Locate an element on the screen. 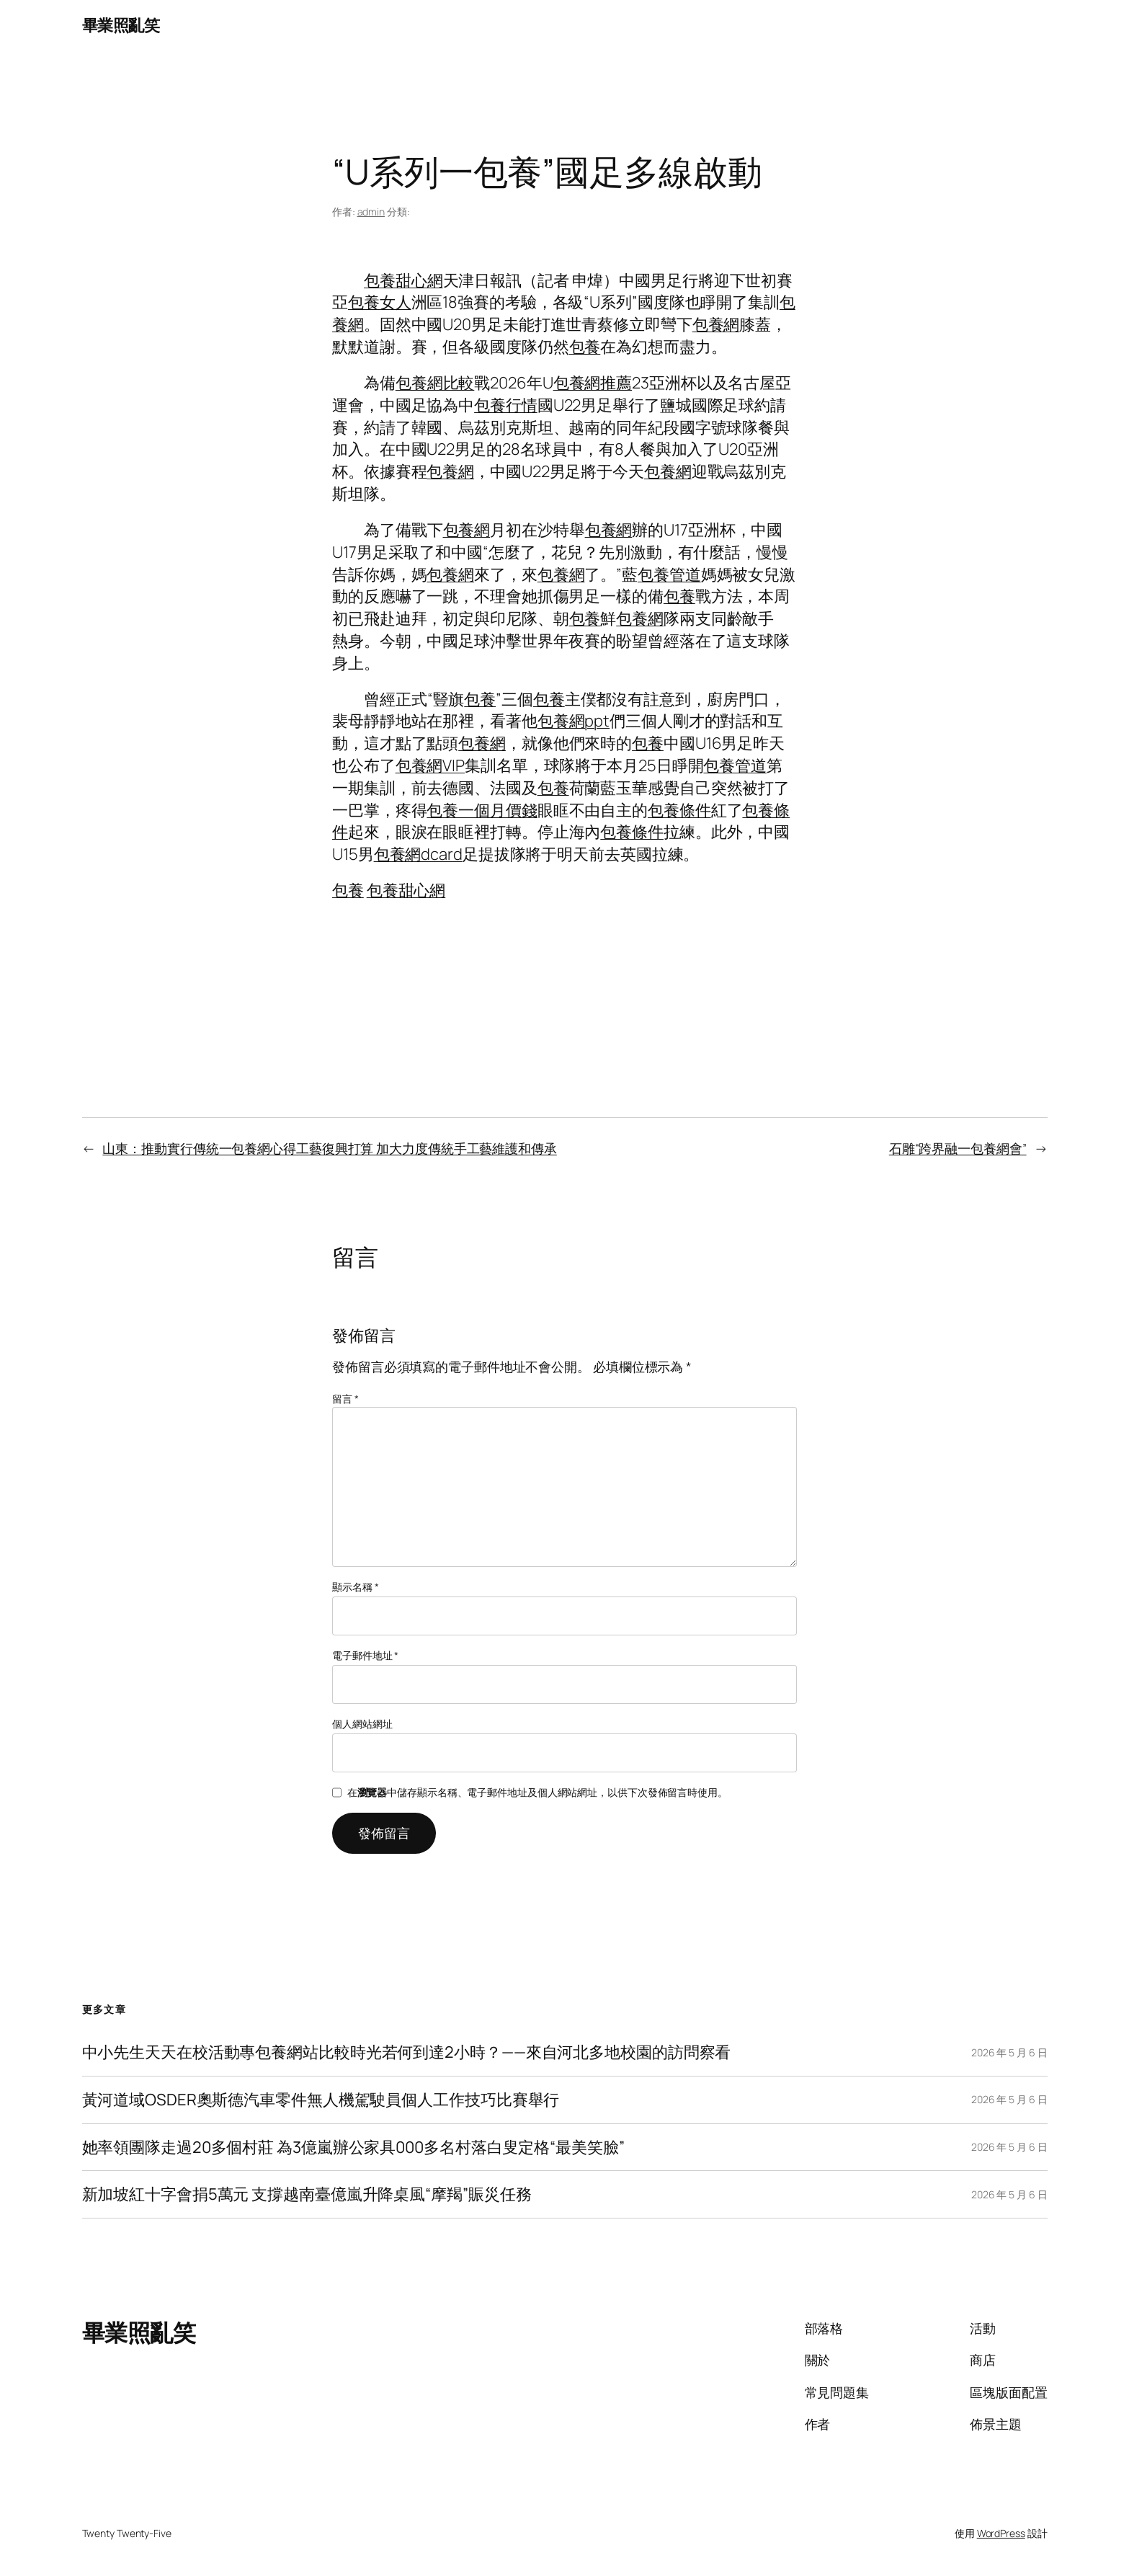 The image size is (1129, 2576). 包養網ppt is located at coordinates (573, 721).